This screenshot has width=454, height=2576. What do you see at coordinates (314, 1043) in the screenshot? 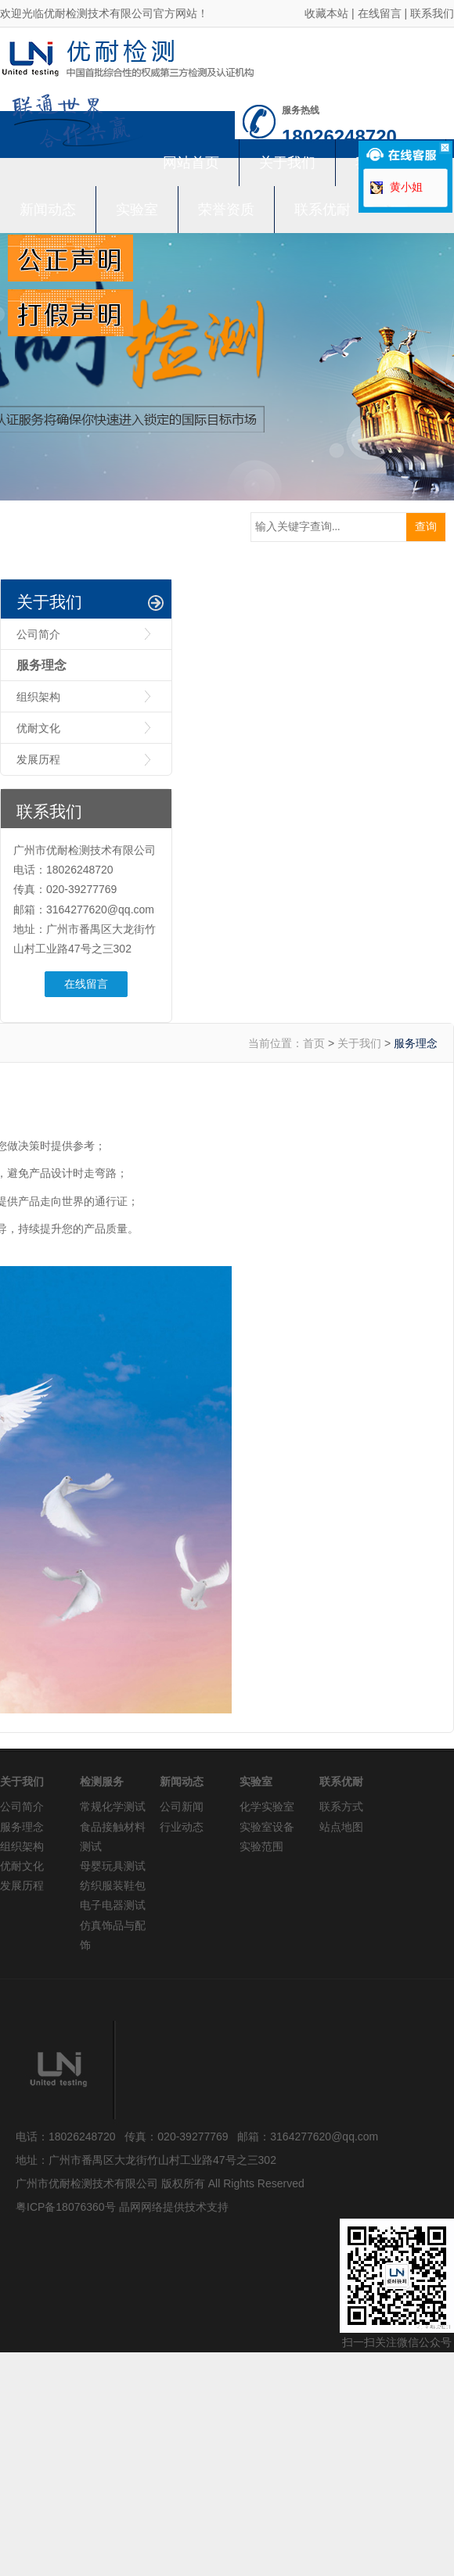
I see `首页` at bounding box center [314, 1043].